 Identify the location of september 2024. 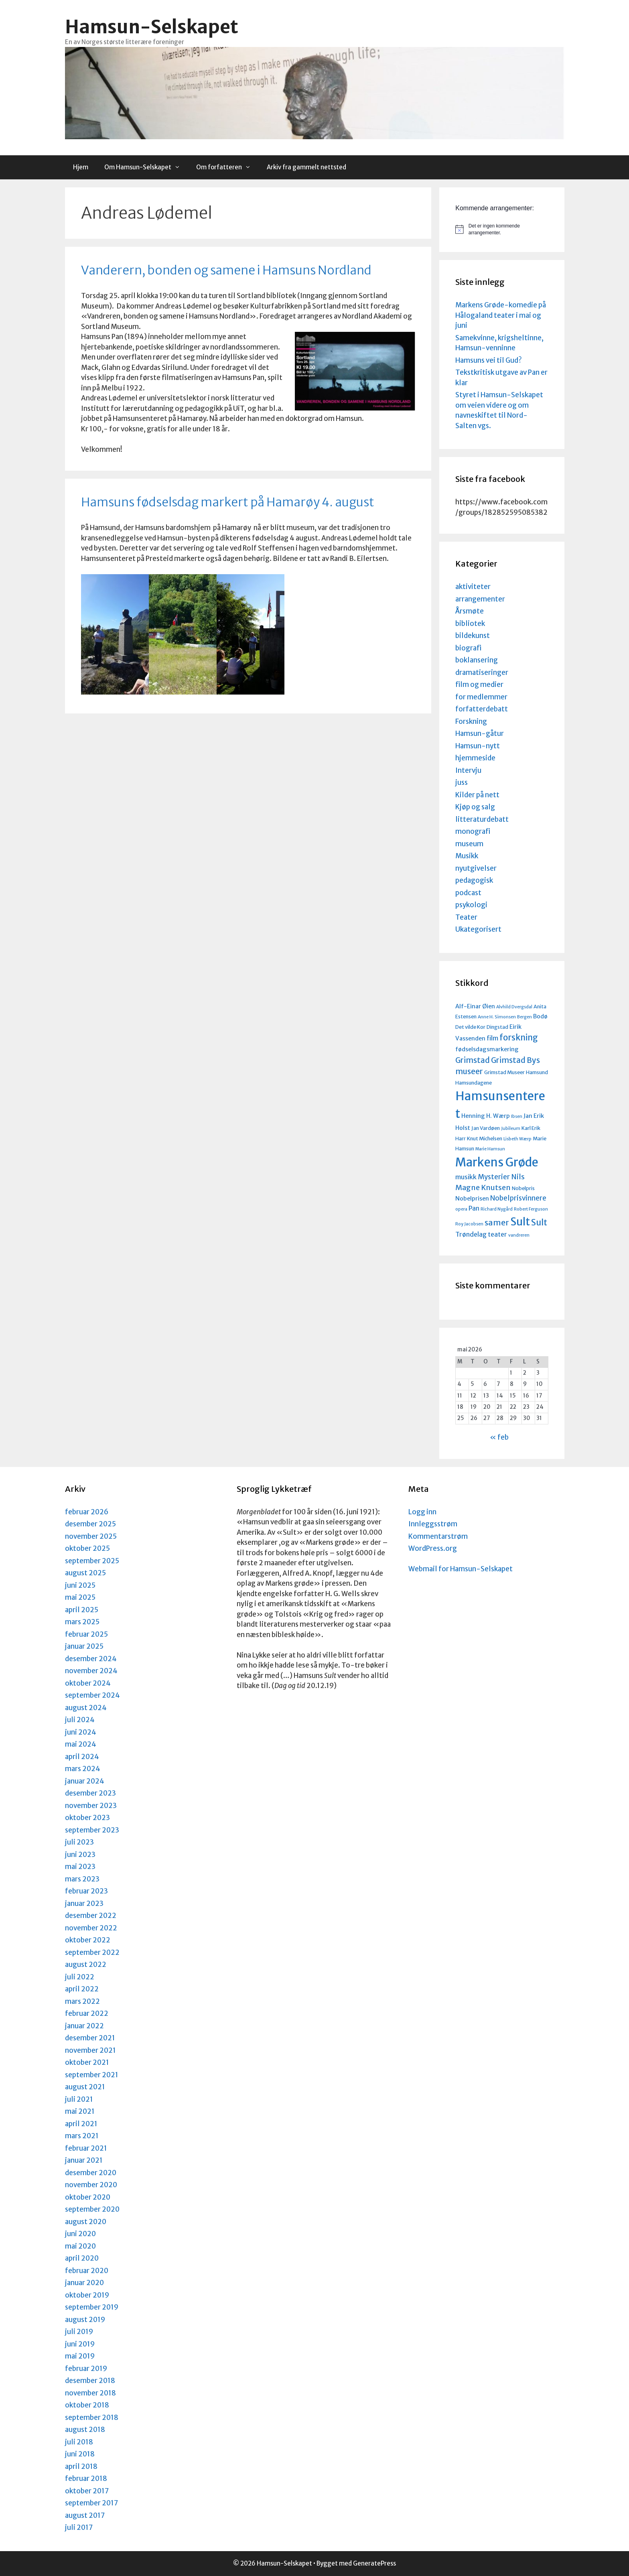
(92, 1695).